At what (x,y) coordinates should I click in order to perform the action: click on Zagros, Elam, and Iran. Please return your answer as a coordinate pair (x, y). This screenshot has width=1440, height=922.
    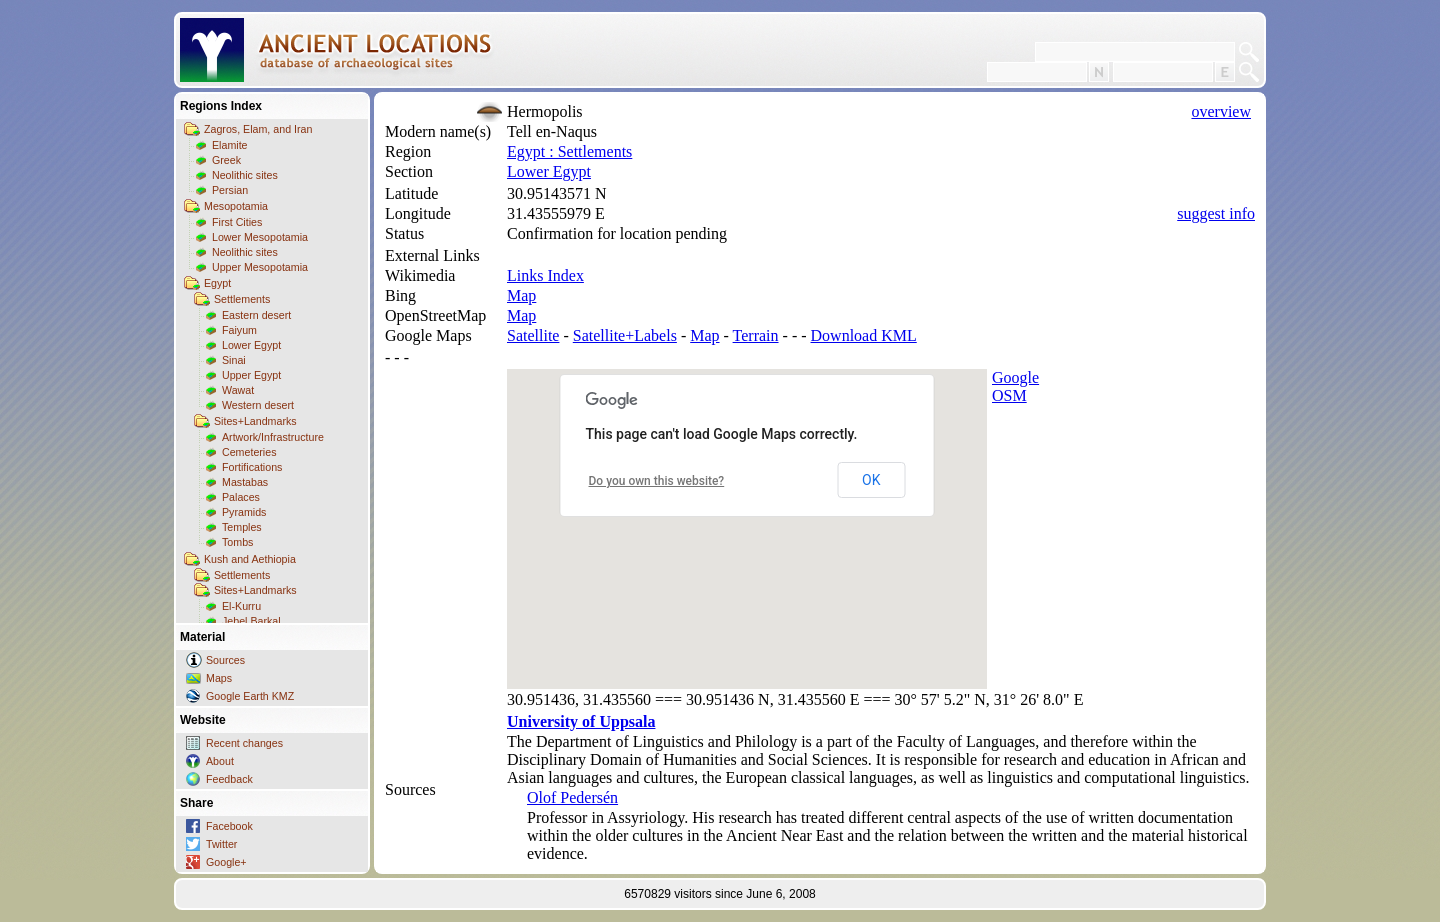
    Looking at the image, I should click on (258, 129).